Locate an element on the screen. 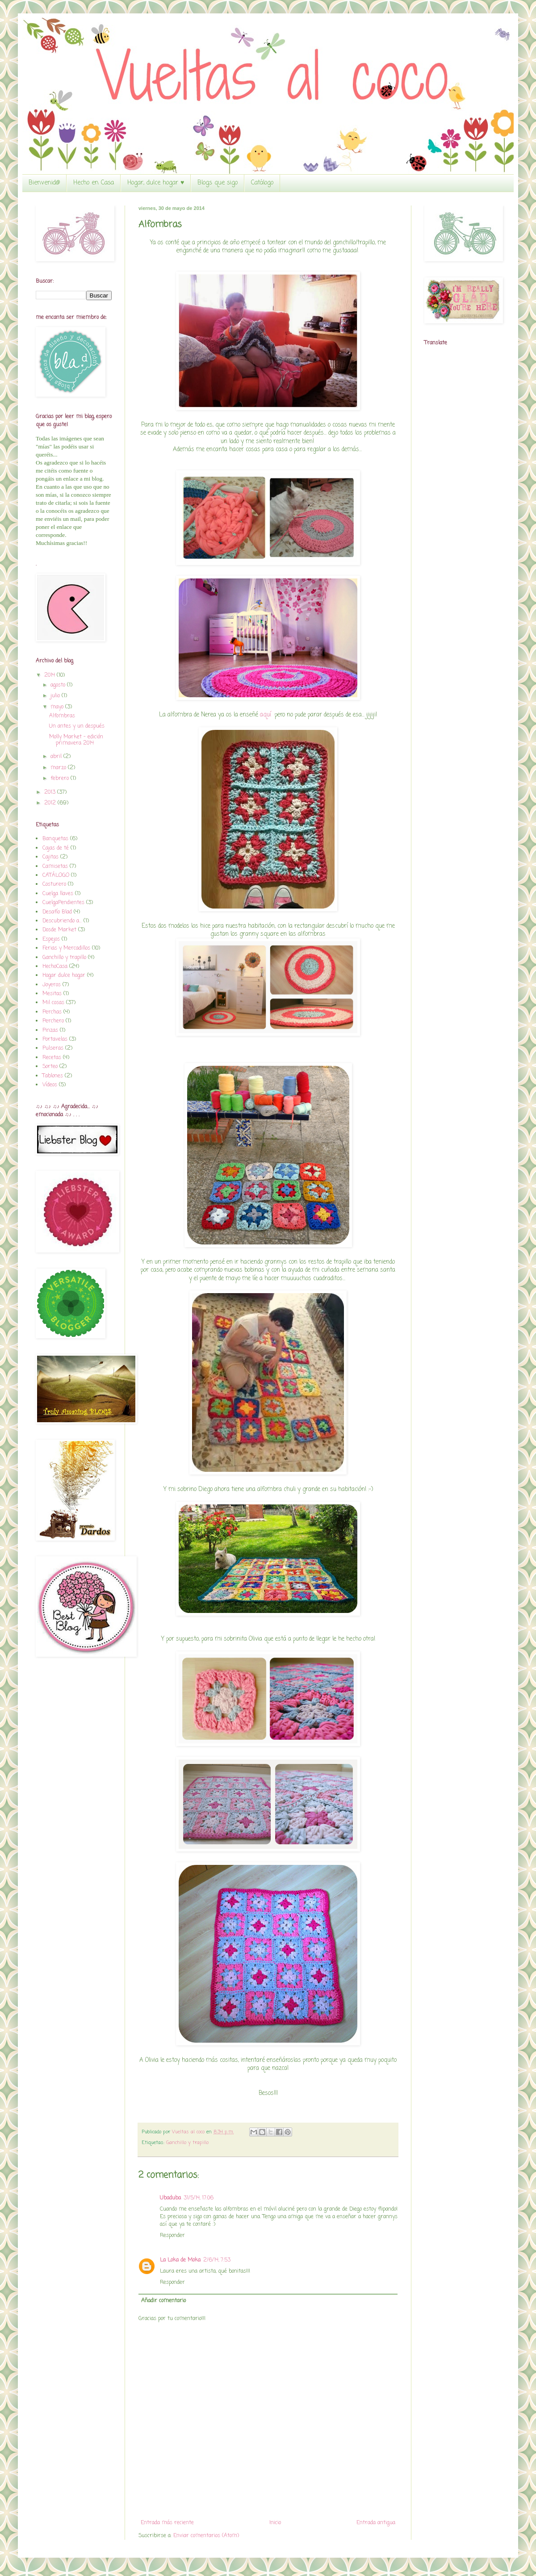 This screenshot has width=536, height=2576. 2/6/14, 7:53 is located at coordinates (216, 2260).